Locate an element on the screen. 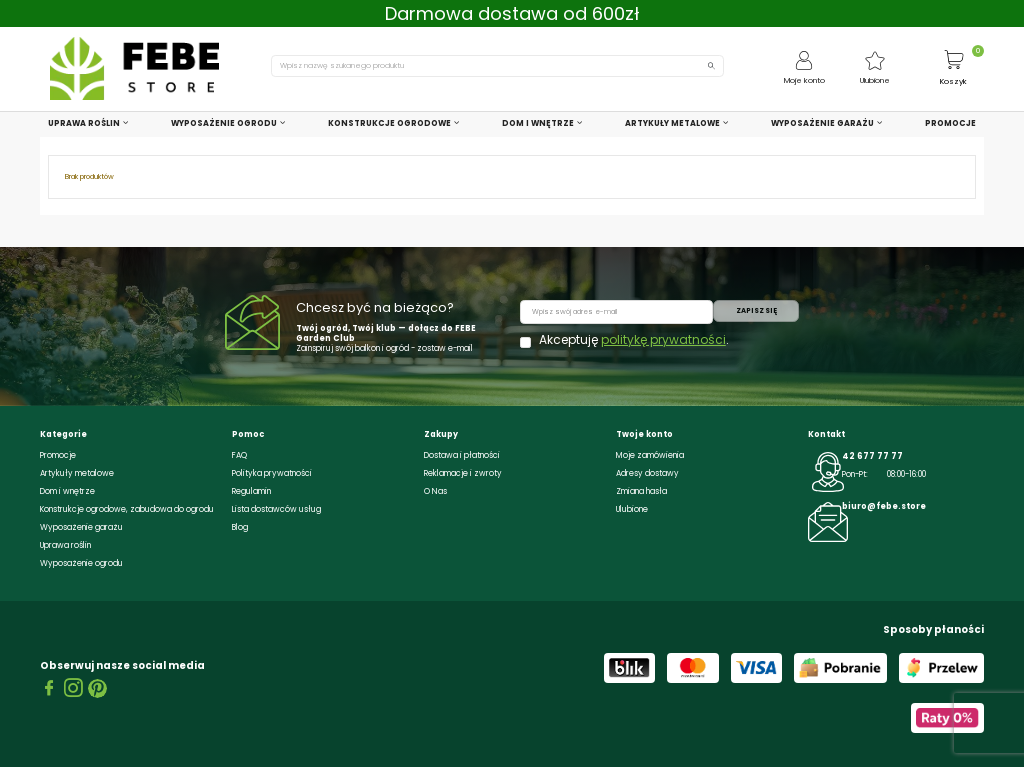 This screenshot has height=767, width=1024. Blog is located at coordinates (240, 527).